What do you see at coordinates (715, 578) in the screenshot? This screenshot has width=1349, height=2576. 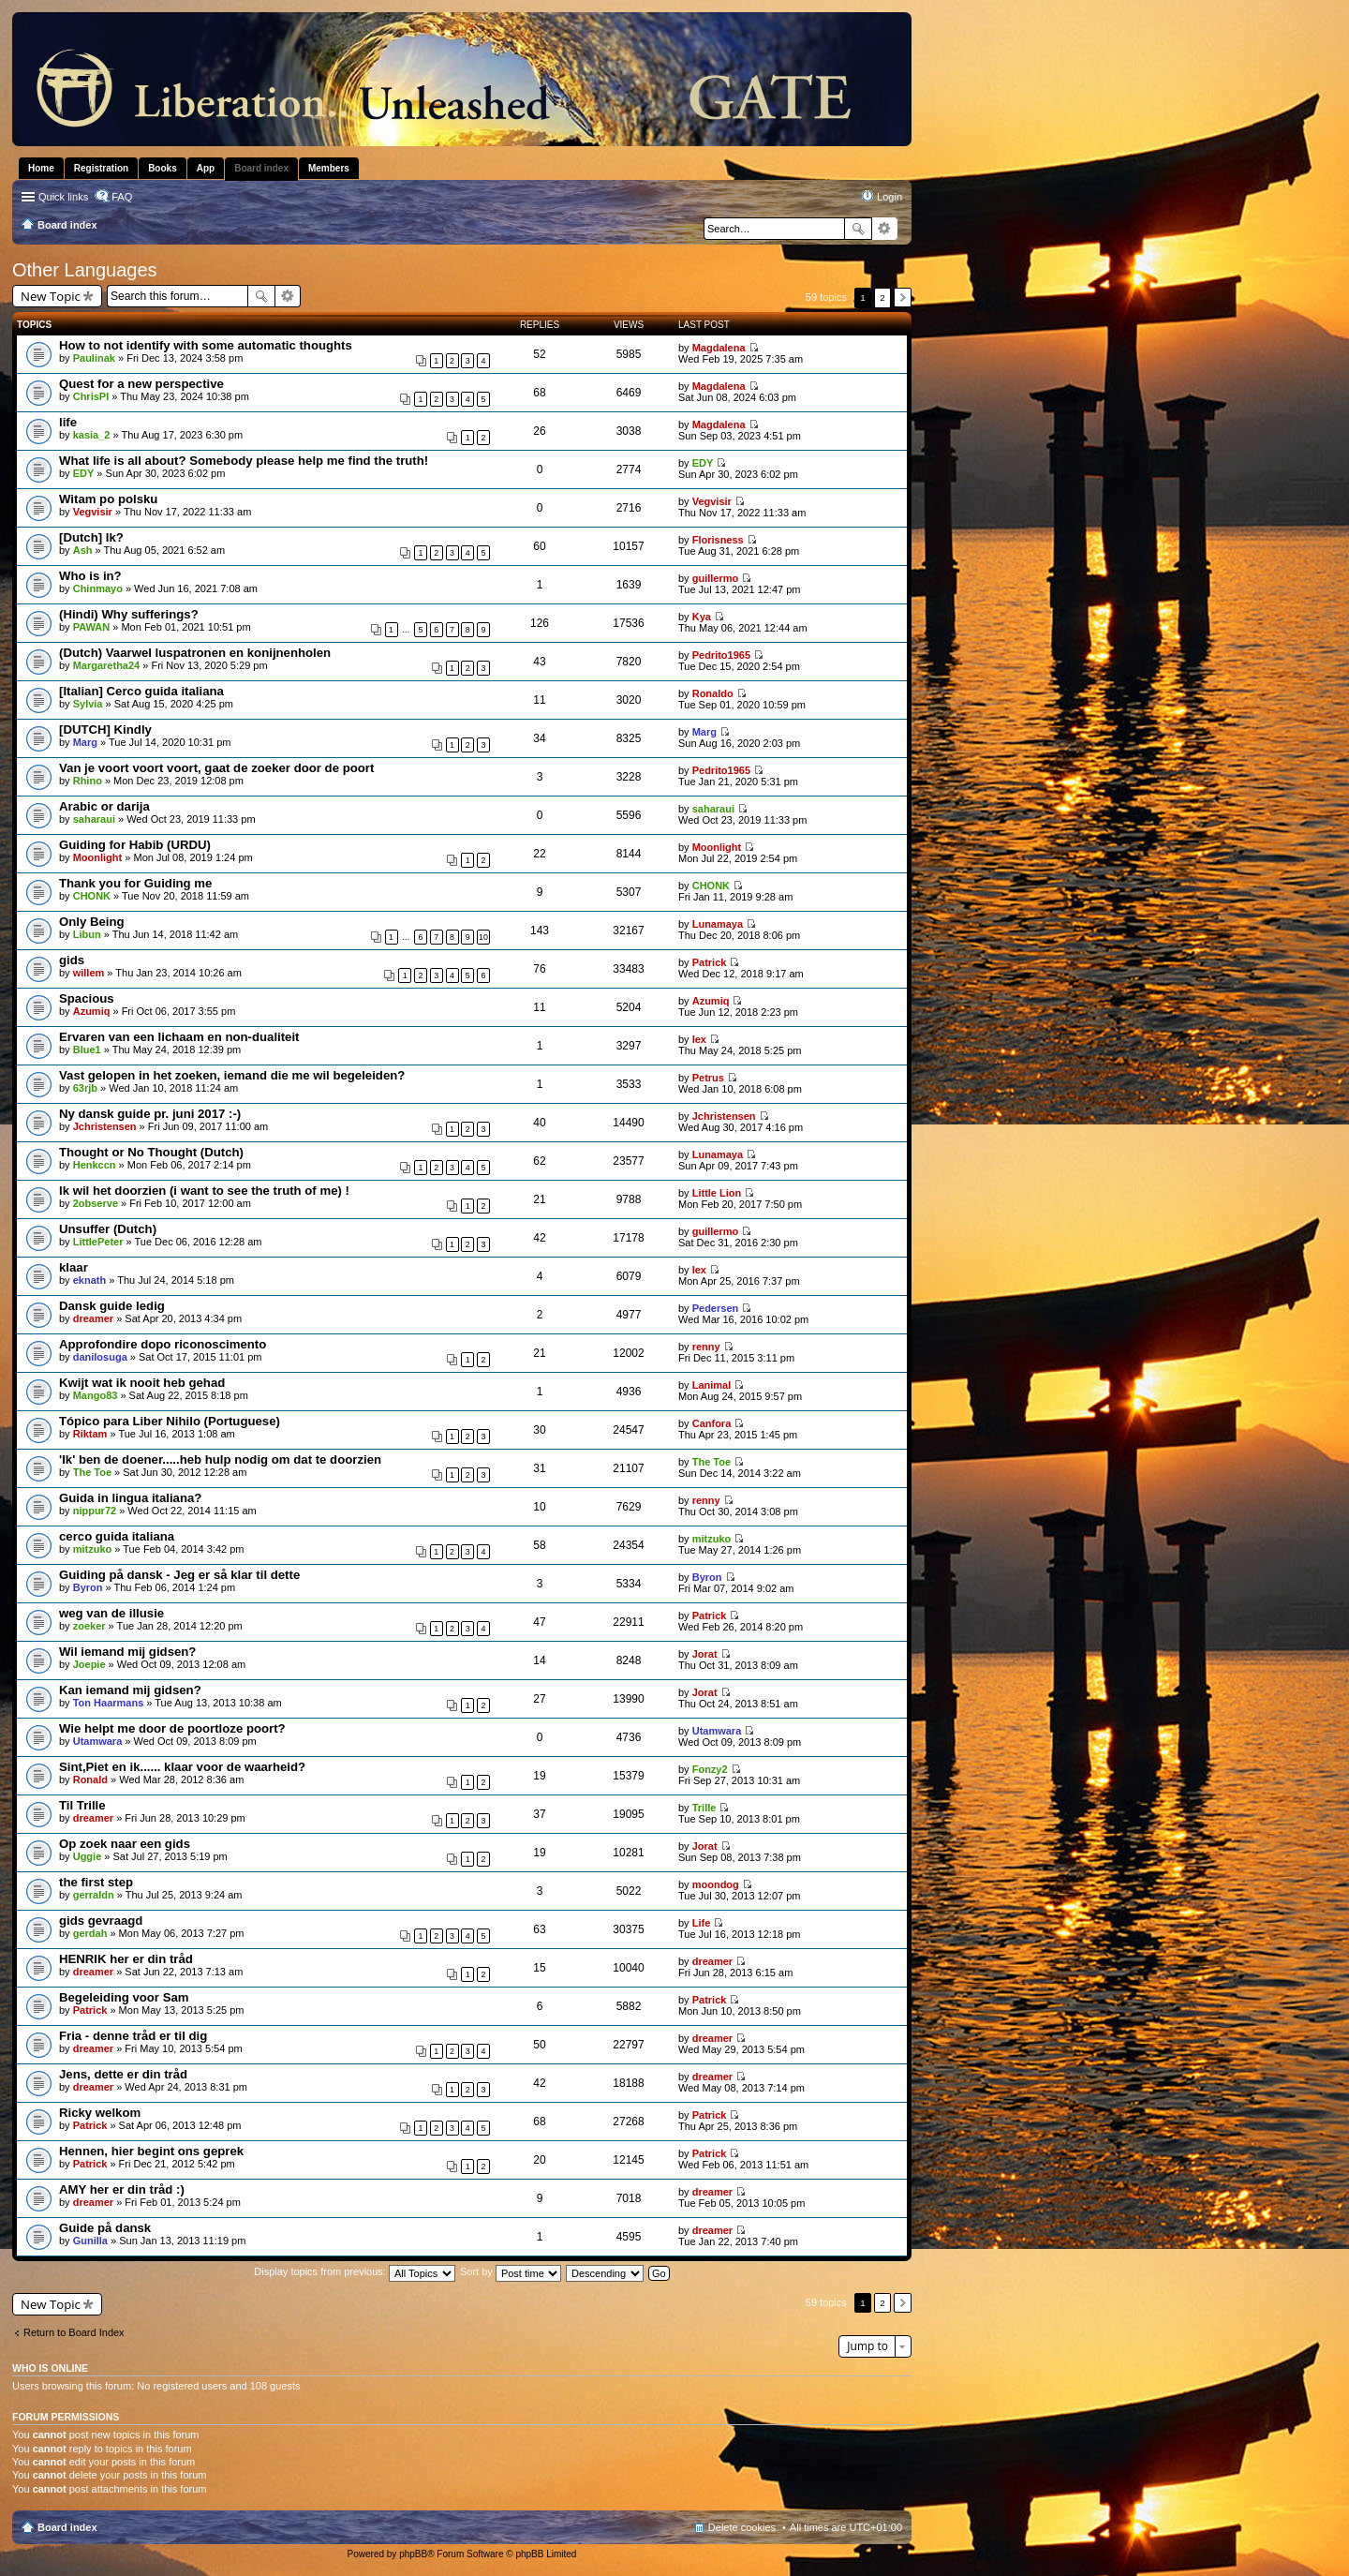 I see `guillermo` at bounding box center [715, 578].